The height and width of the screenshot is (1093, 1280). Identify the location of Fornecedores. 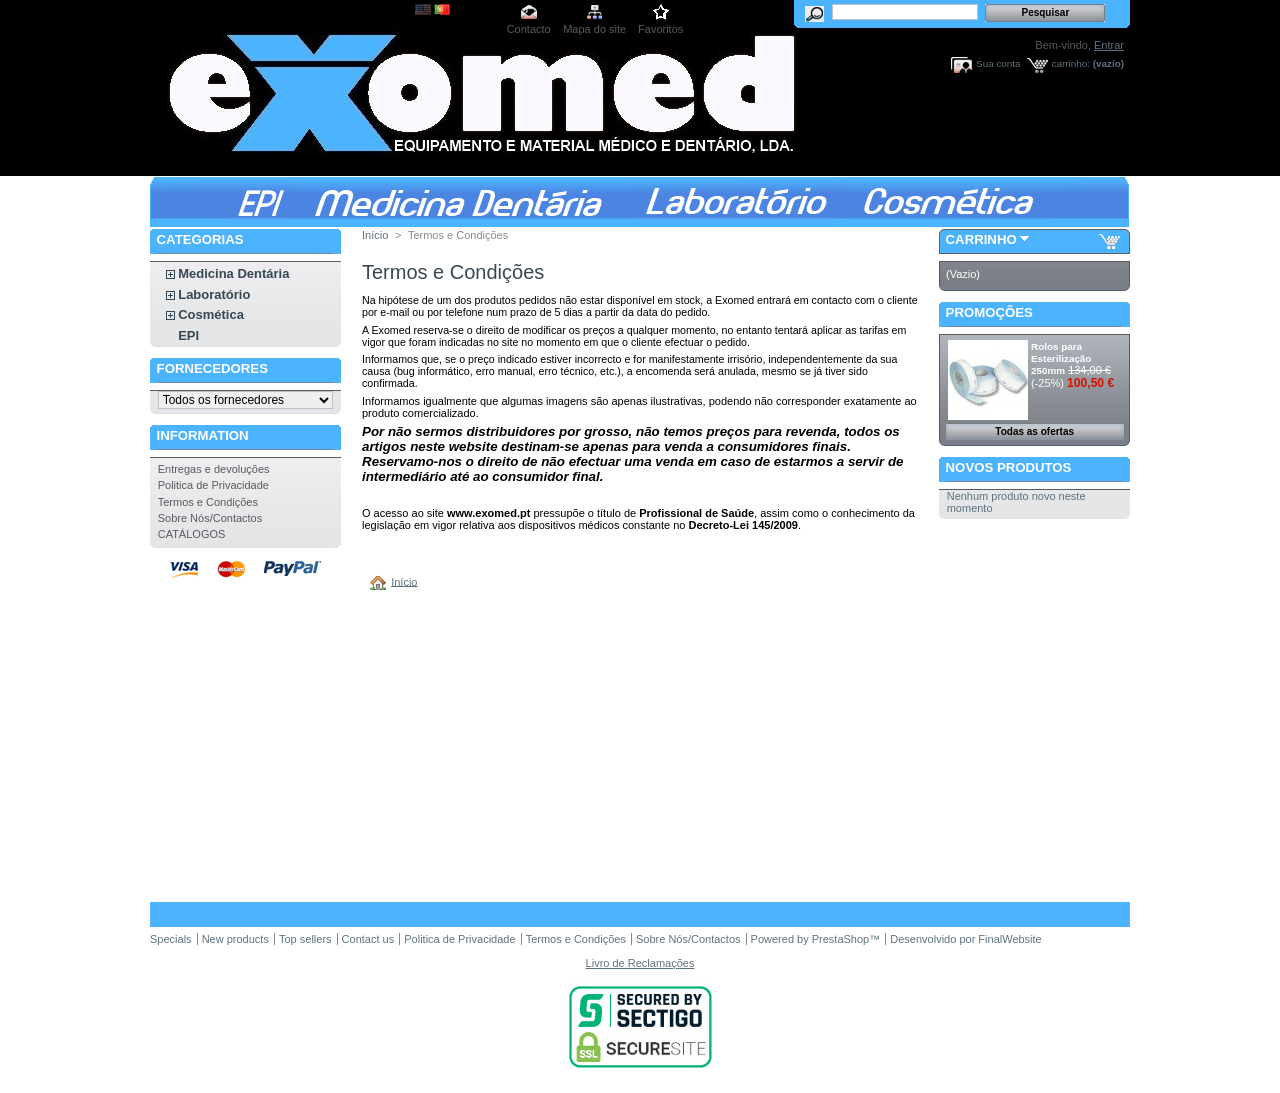
(212, 368).